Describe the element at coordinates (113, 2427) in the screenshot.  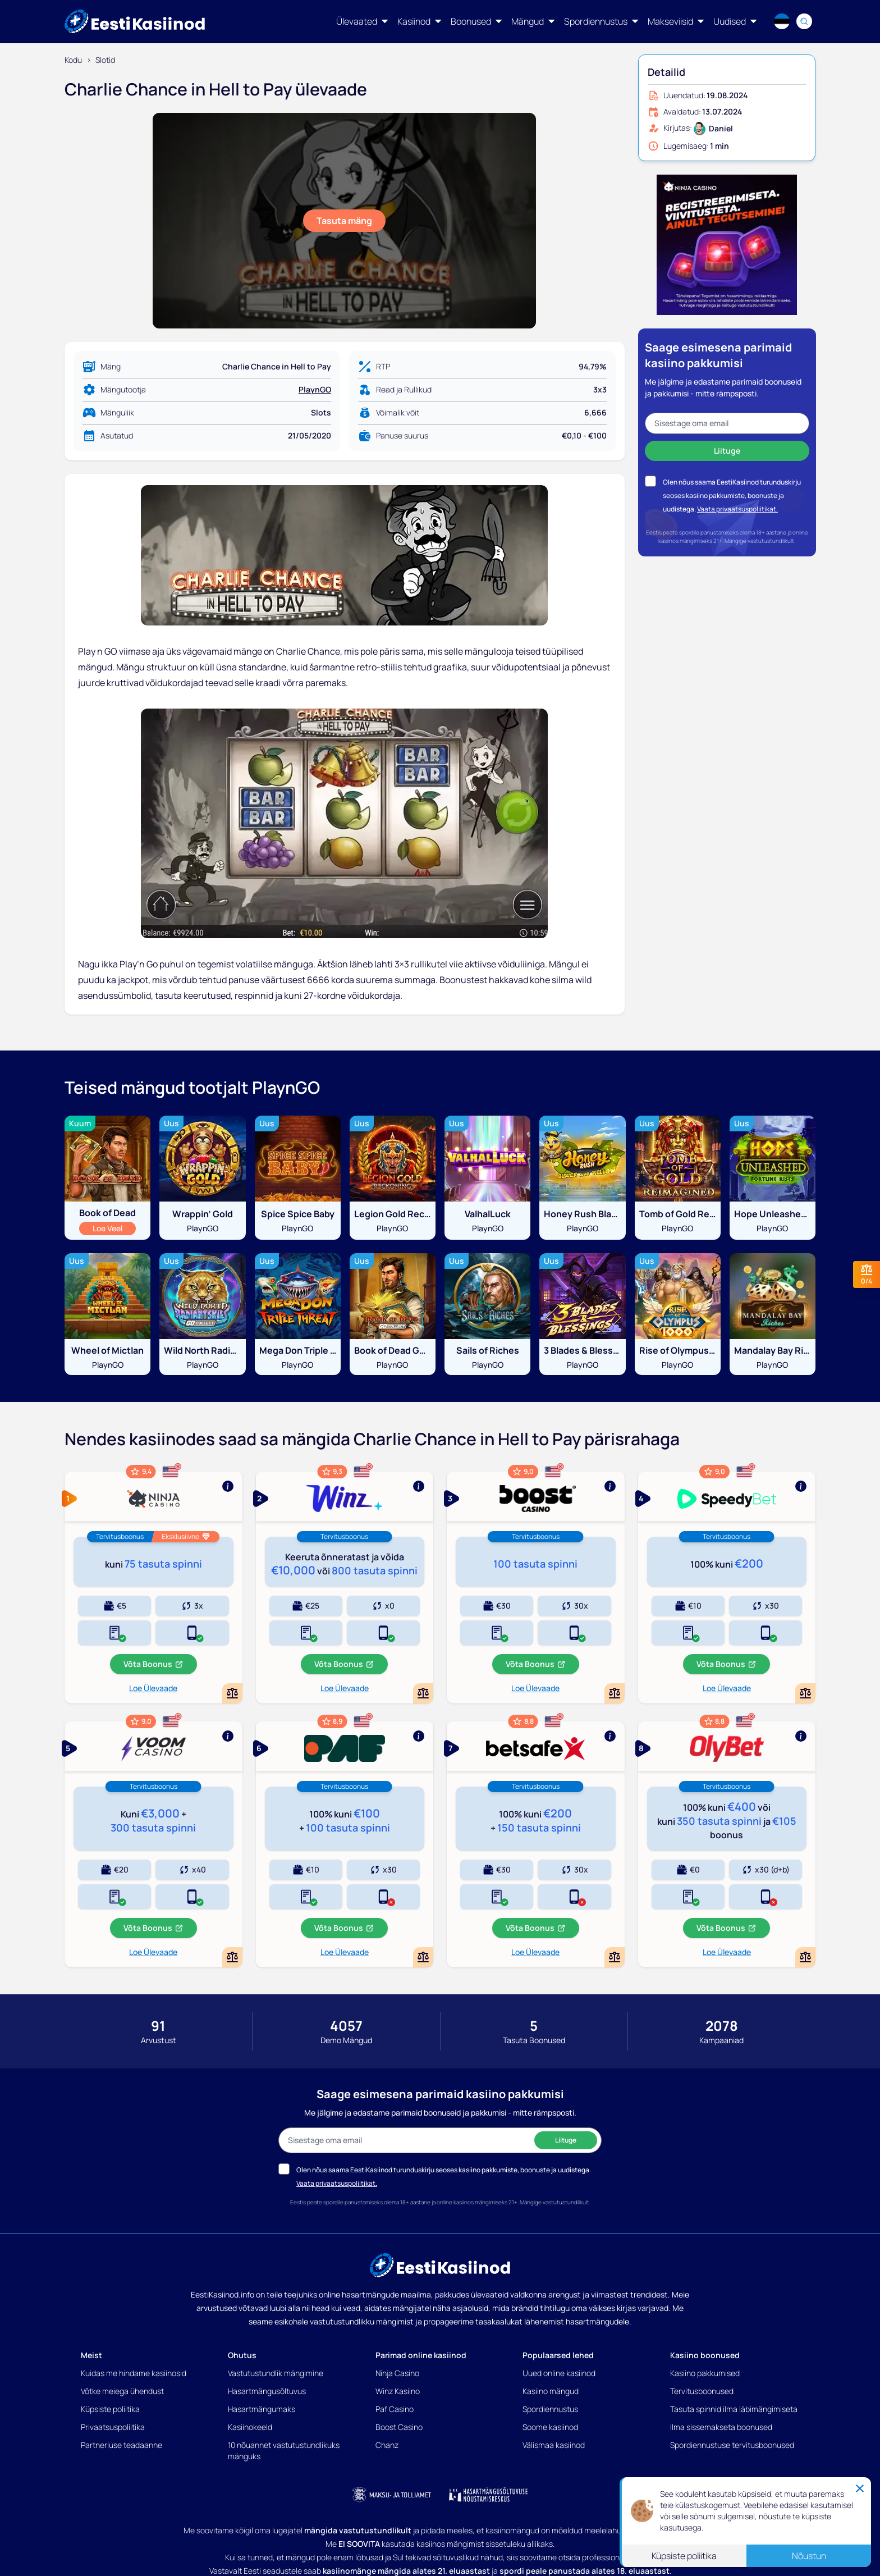
I see `Privaatsuspoliitika` at that location.